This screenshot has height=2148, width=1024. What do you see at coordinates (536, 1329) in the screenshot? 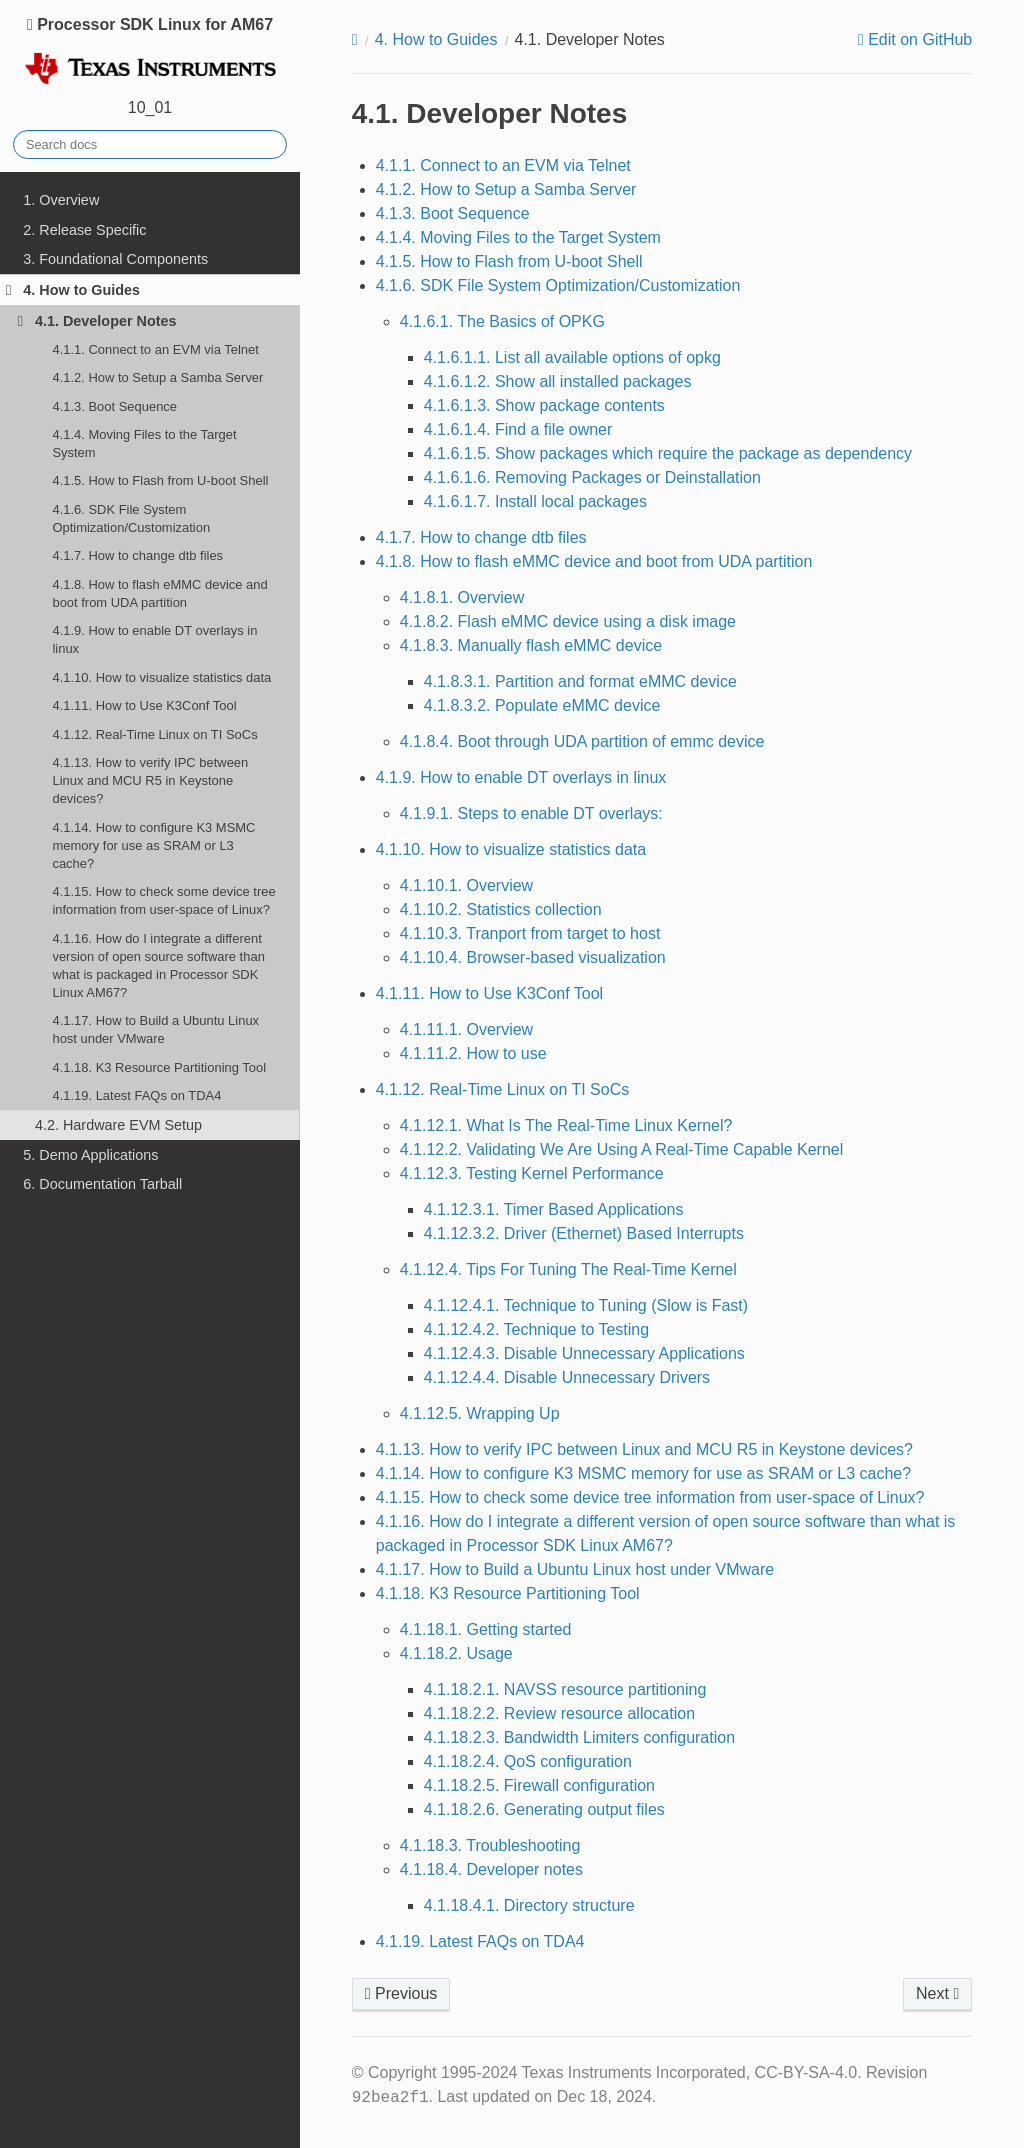
I see `4.1.12.4.2. Technique to Testing` at bounding box center [536, 1329].